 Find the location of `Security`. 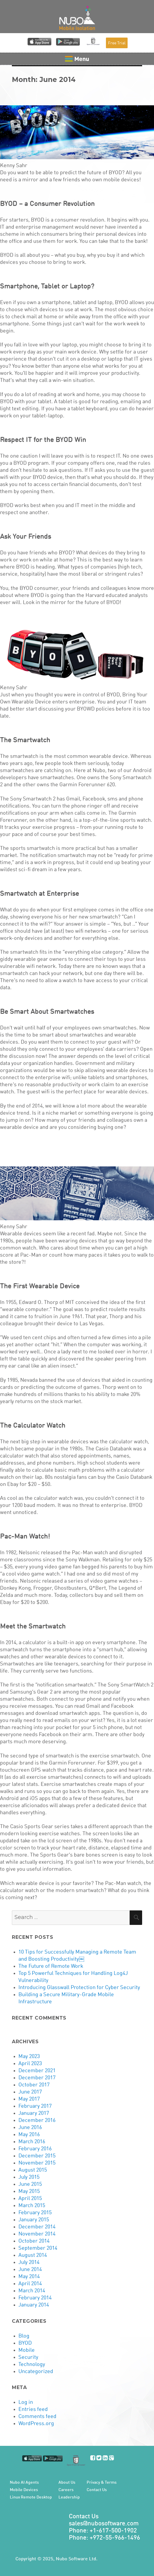

Security is located at coordinates (28, 2357).